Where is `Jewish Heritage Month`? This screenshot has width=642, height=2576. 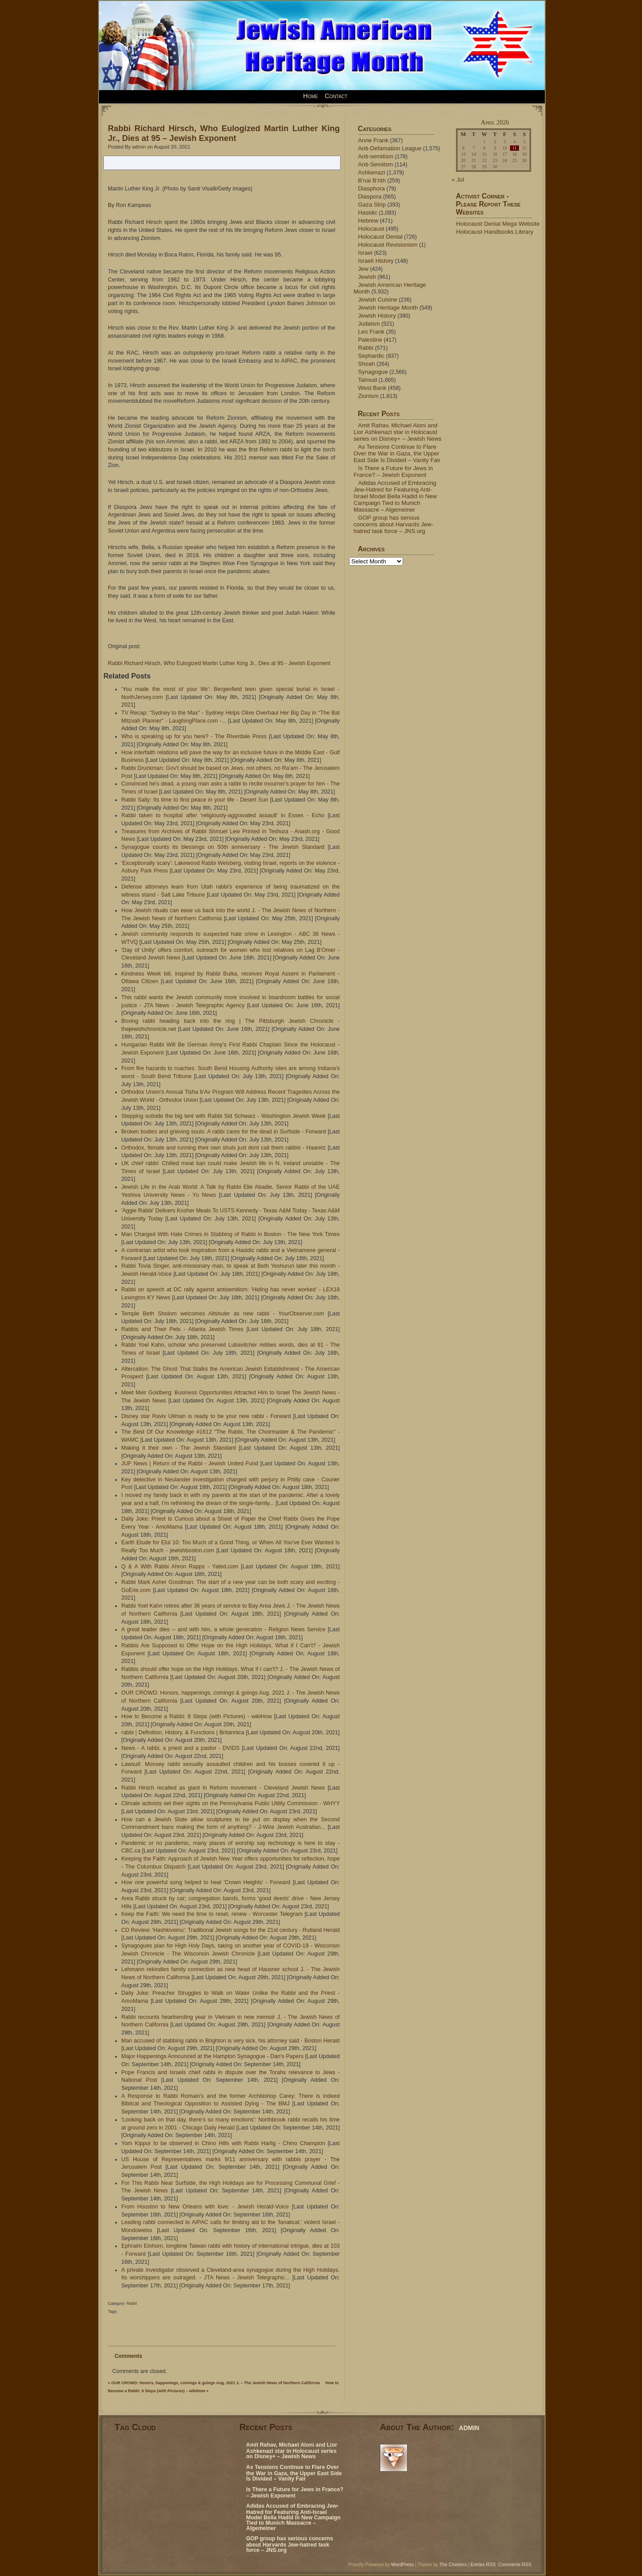
Jewish Heritage Month is located at coordinates (388, 307).